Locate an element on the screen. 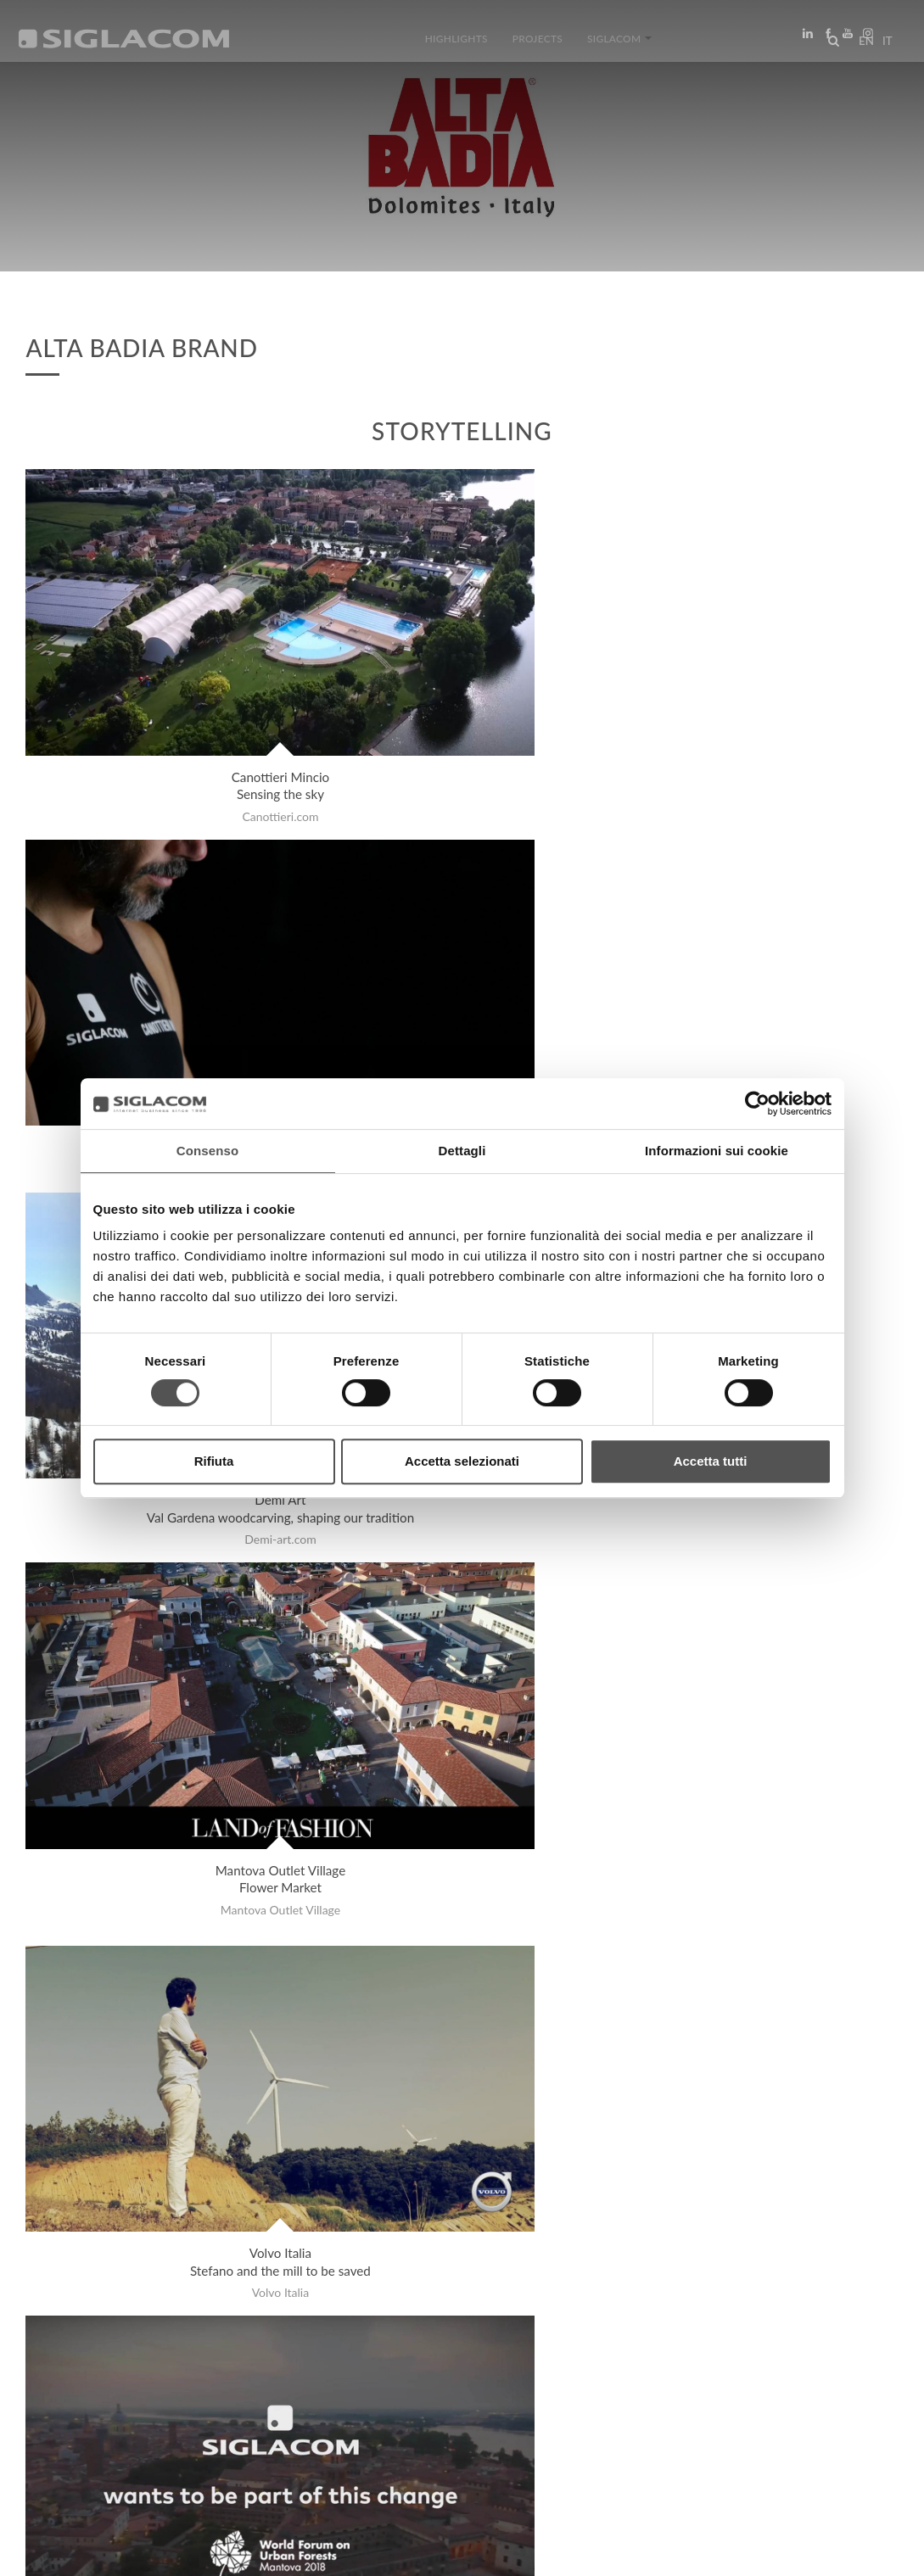 Image resolution: width=924 pixels, height=2576 pixels. Rifiuta is located at coordinates (214, 1461).